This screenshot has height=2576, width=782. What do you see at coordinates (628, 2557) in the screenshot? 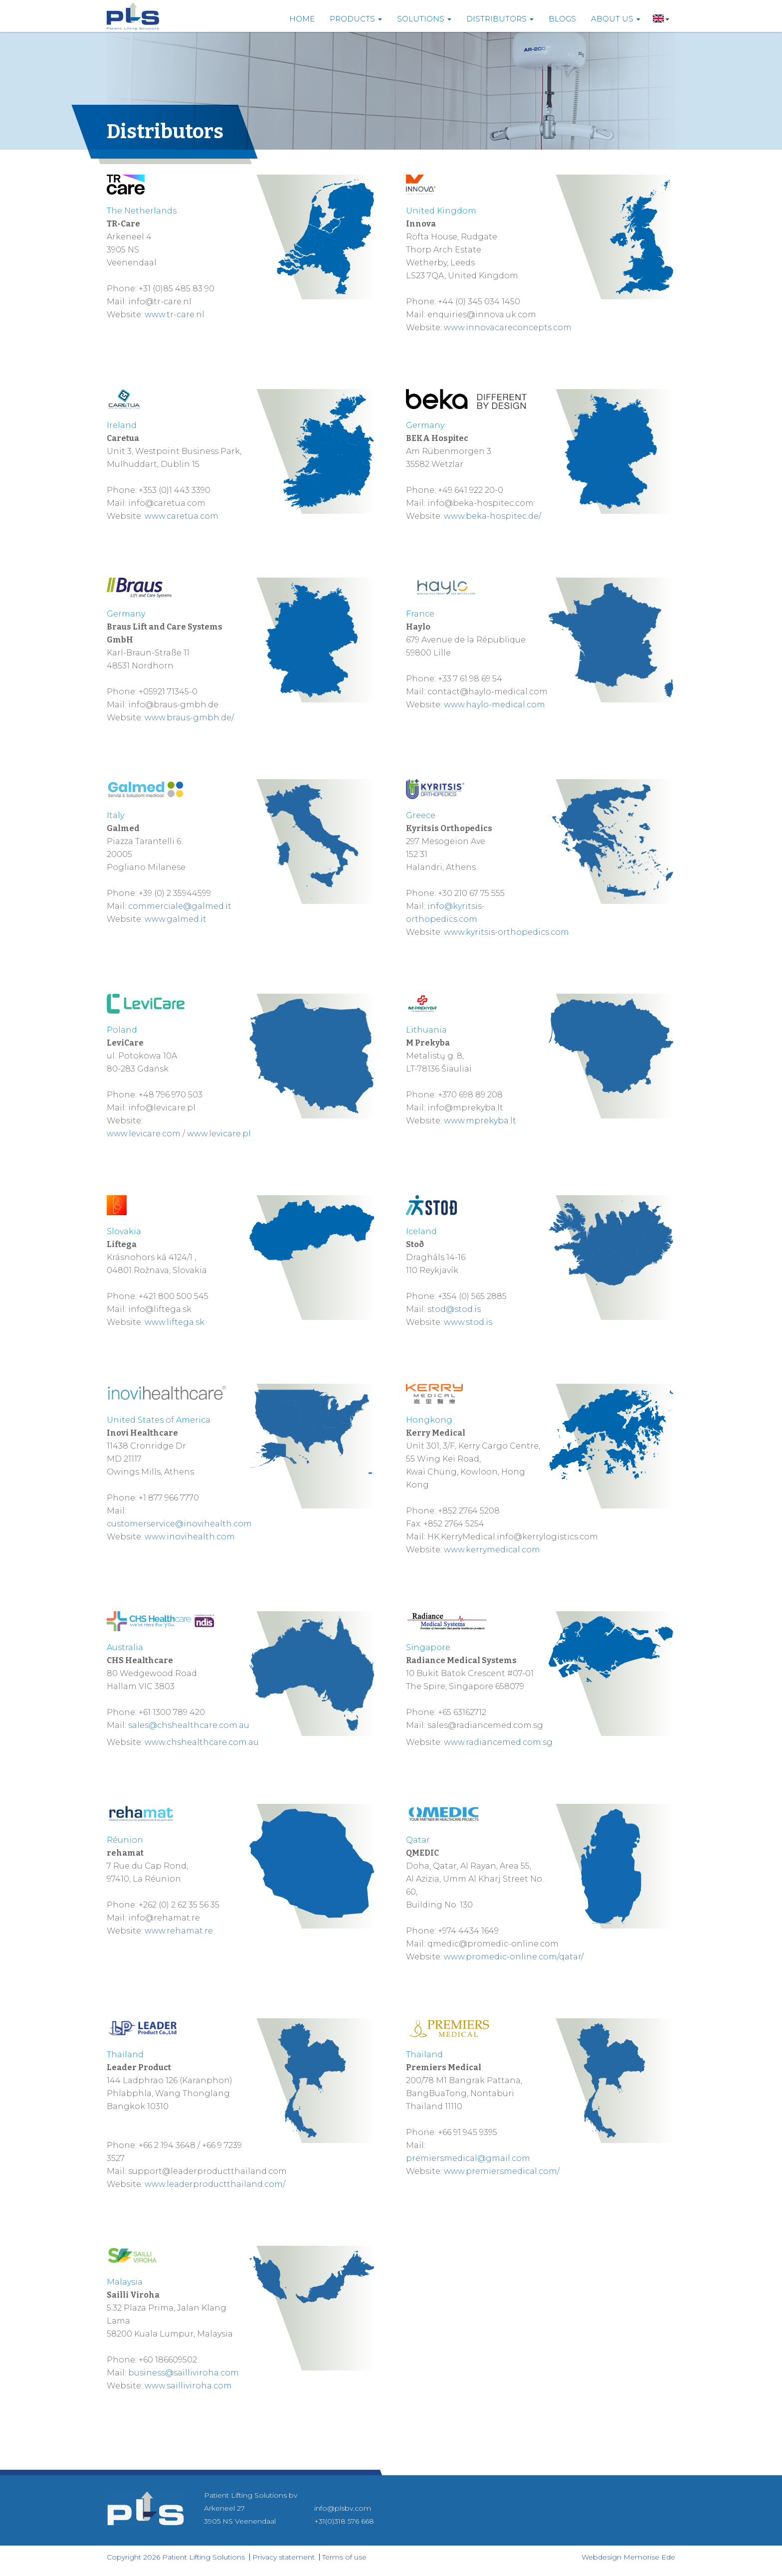
I see `Webdesign Memorise Ede` at bounding box center [628, 2557].